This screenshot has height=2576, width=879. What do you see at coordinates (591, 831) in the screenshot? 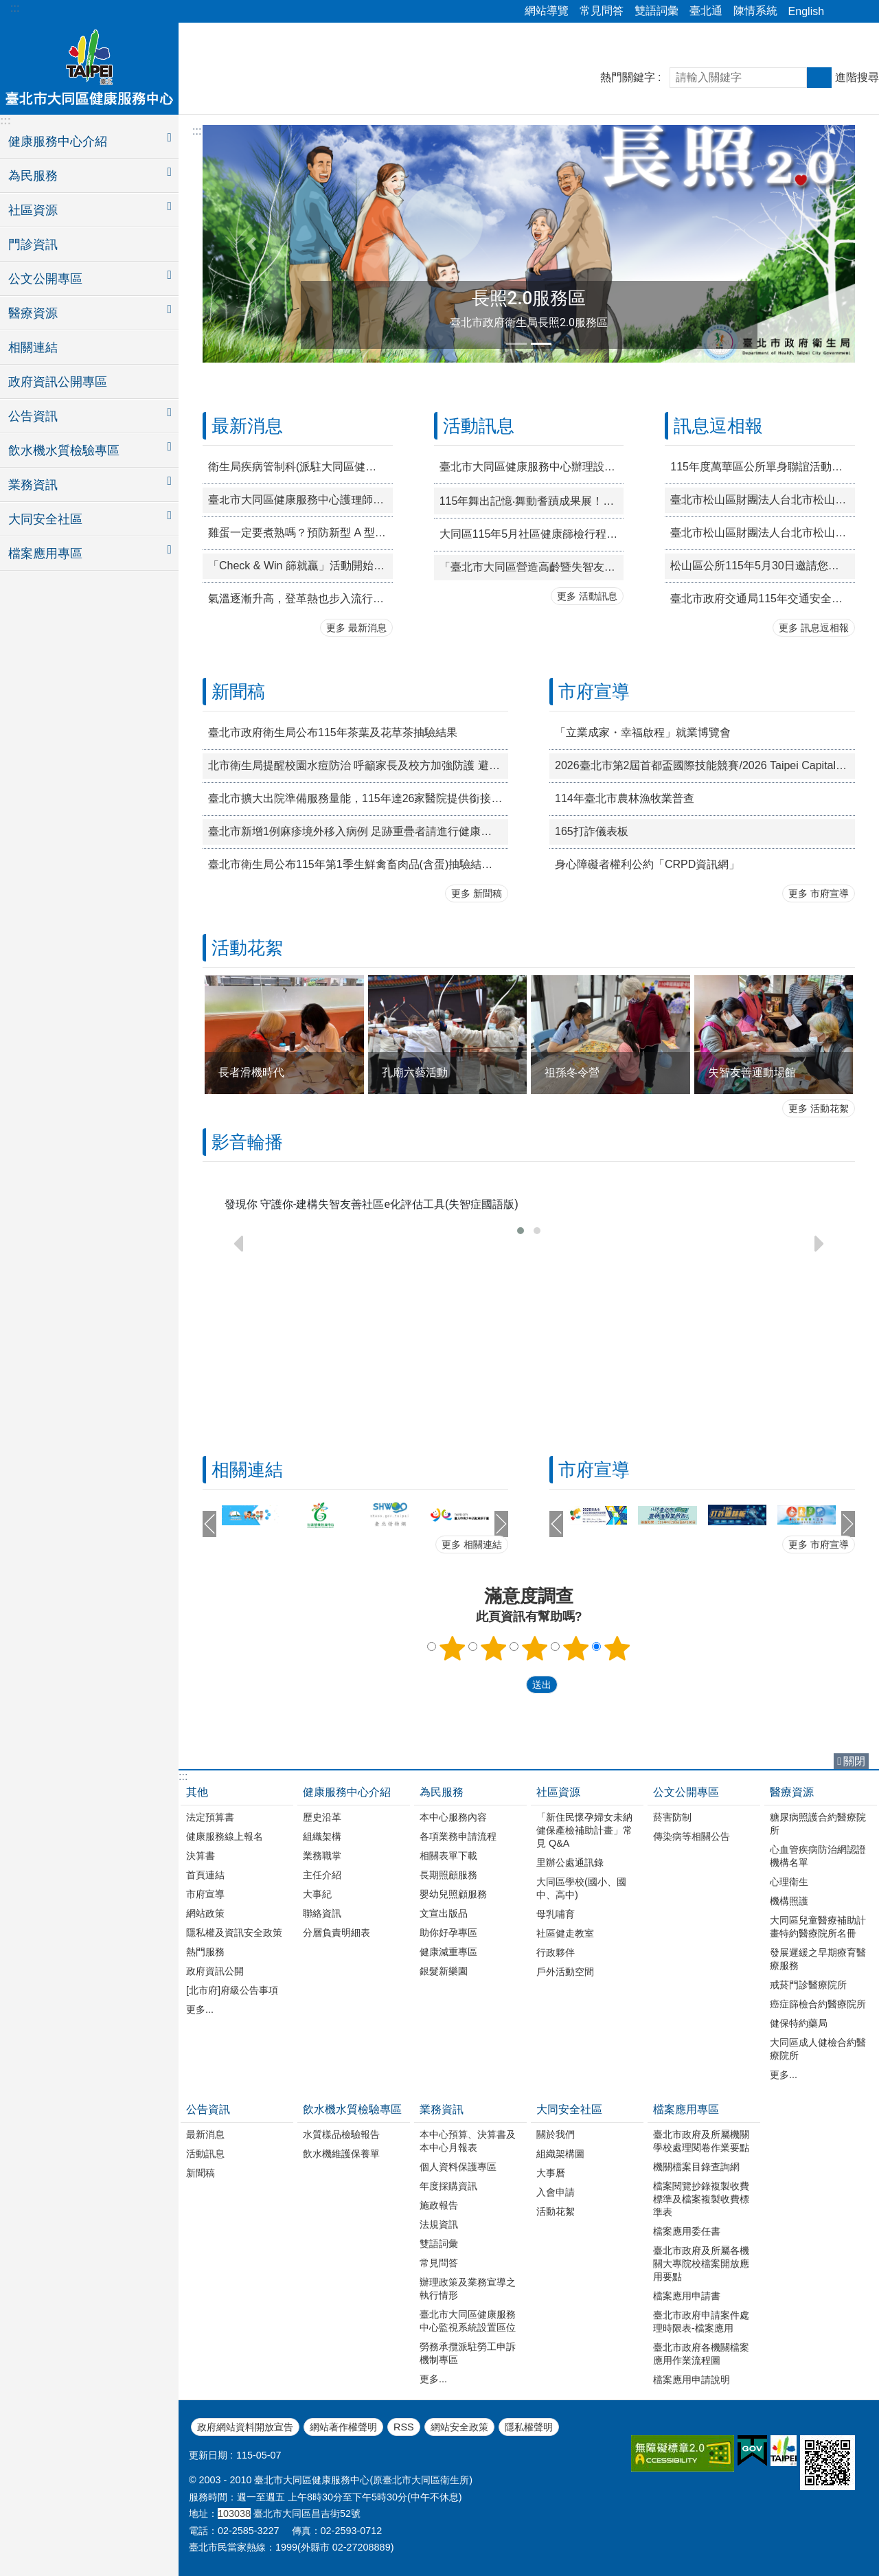
I see `165打詐儀表板` at bounding box center [591, 831].